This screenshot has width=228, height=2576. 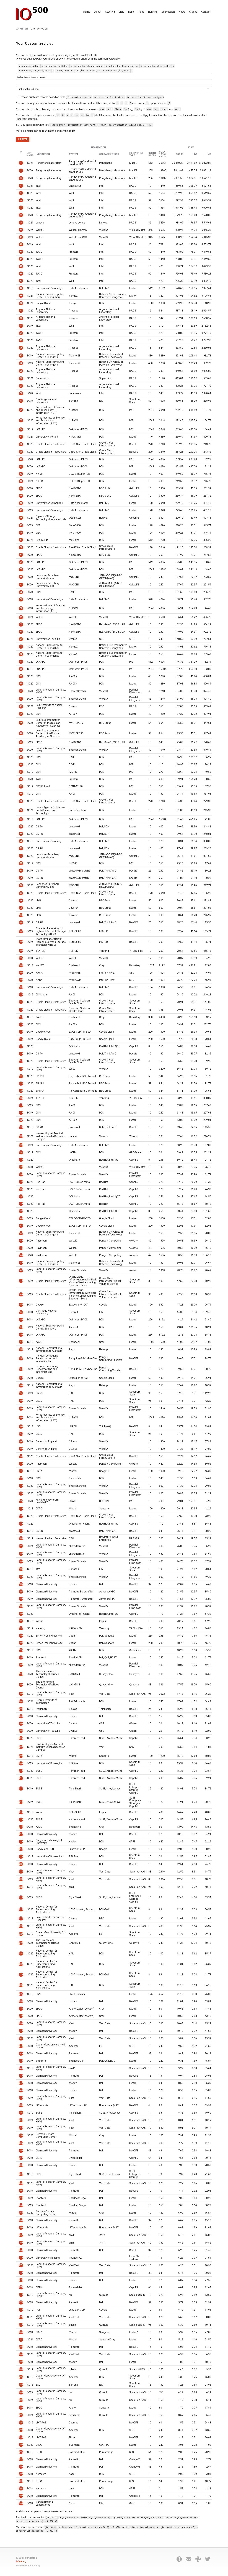 What do you see at coordinates (21, 1417) in the screenshot?
I see `164` at bounding box center [21, 1417].